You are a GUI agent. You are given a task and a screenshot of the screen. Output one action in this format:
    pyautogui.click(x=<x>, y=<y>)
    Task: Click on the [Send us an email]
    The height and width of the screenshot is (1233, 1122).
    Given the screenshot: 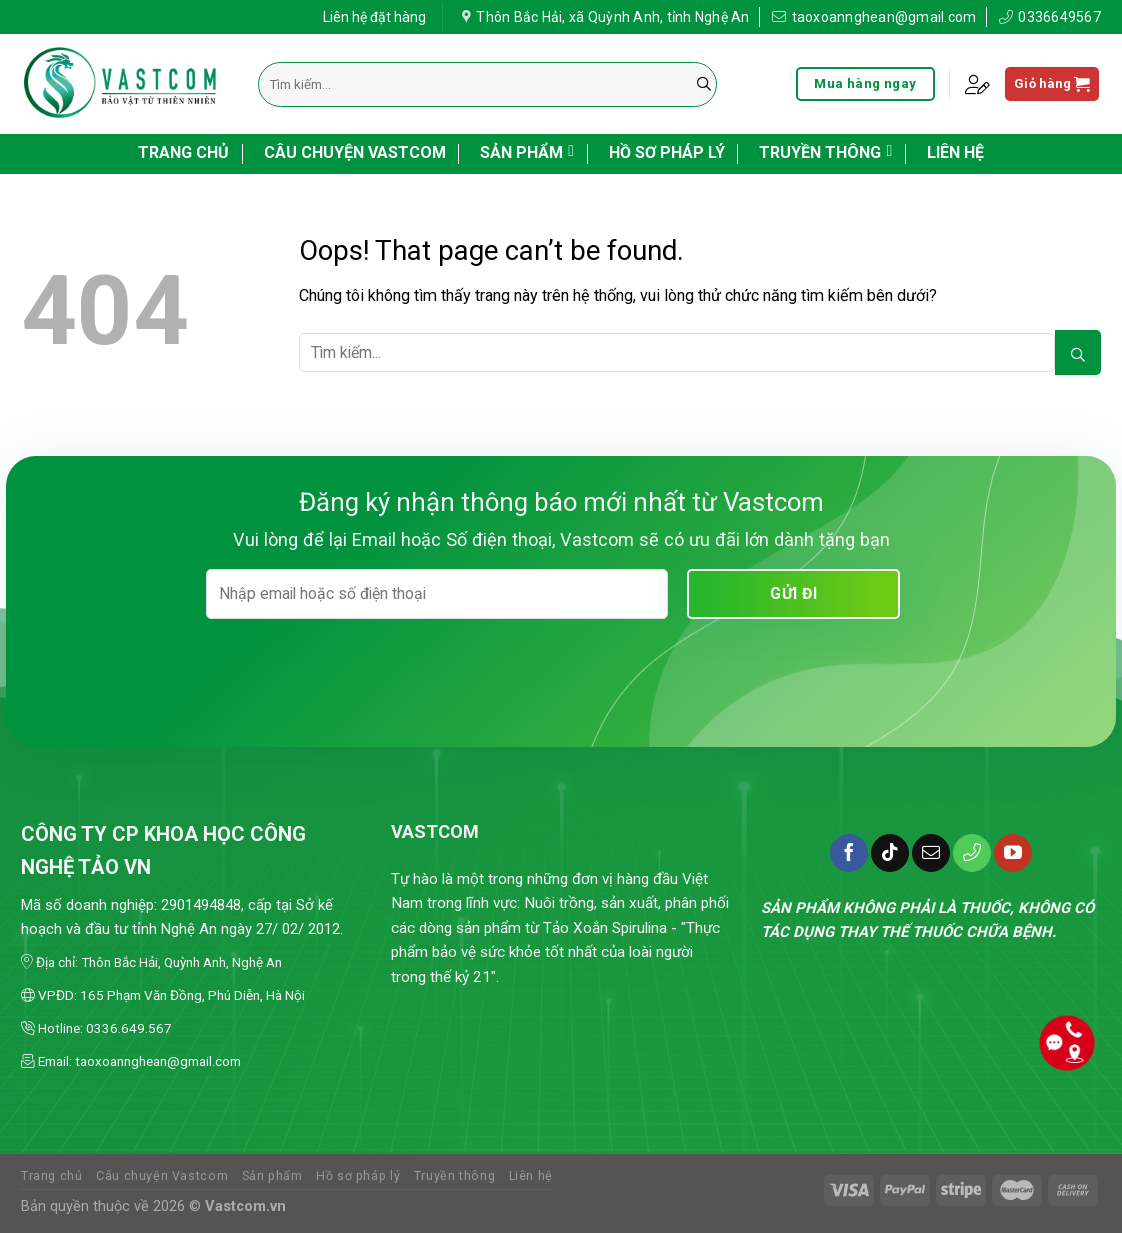 What is the action you would take?
    pyautogui.click(x=931, y=853)
    